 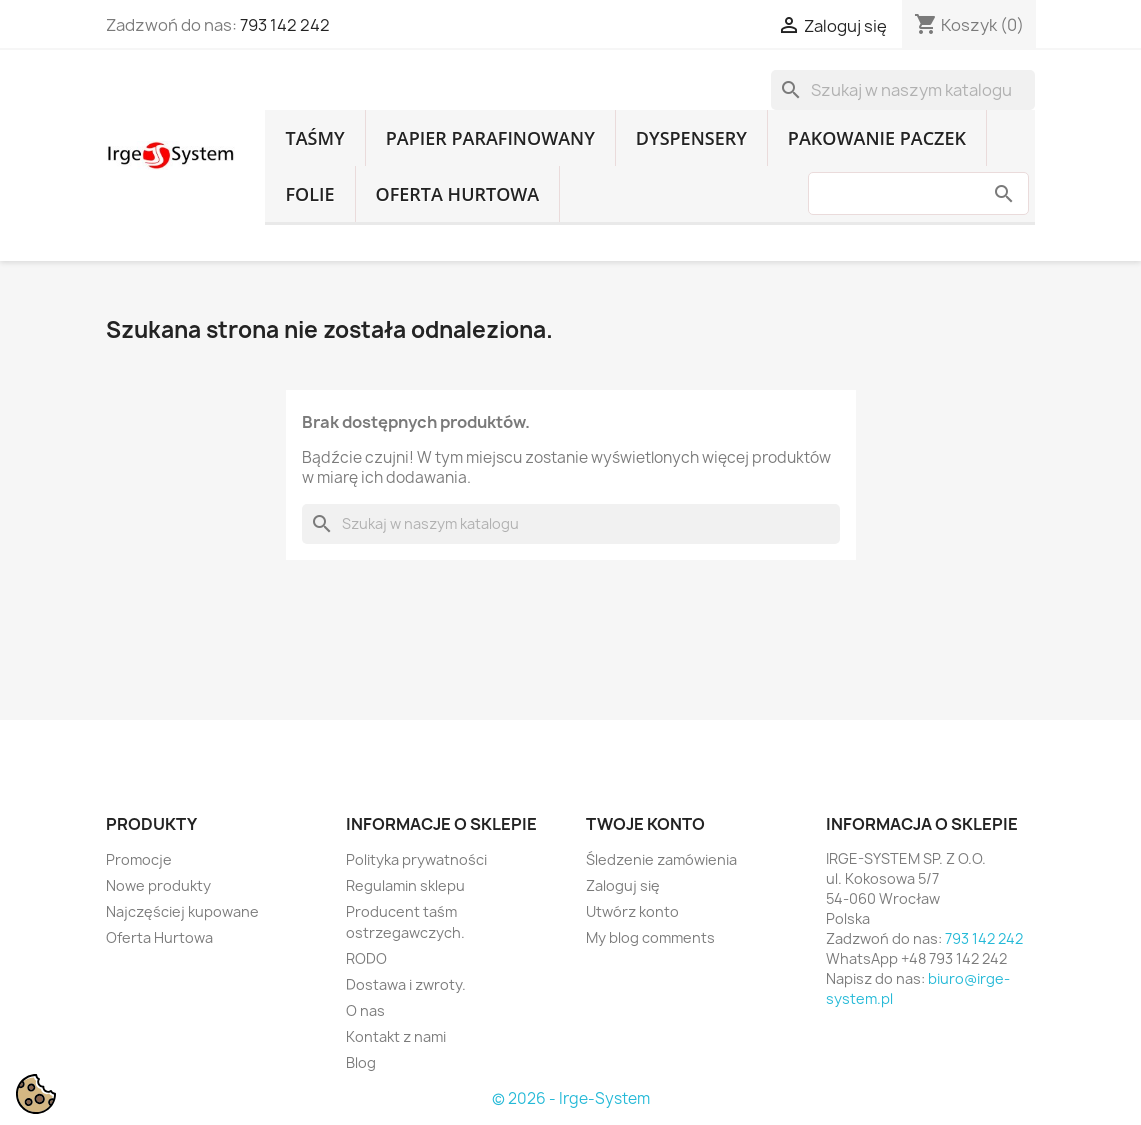 I want to click on O nas, so click(x=365, y=1010).